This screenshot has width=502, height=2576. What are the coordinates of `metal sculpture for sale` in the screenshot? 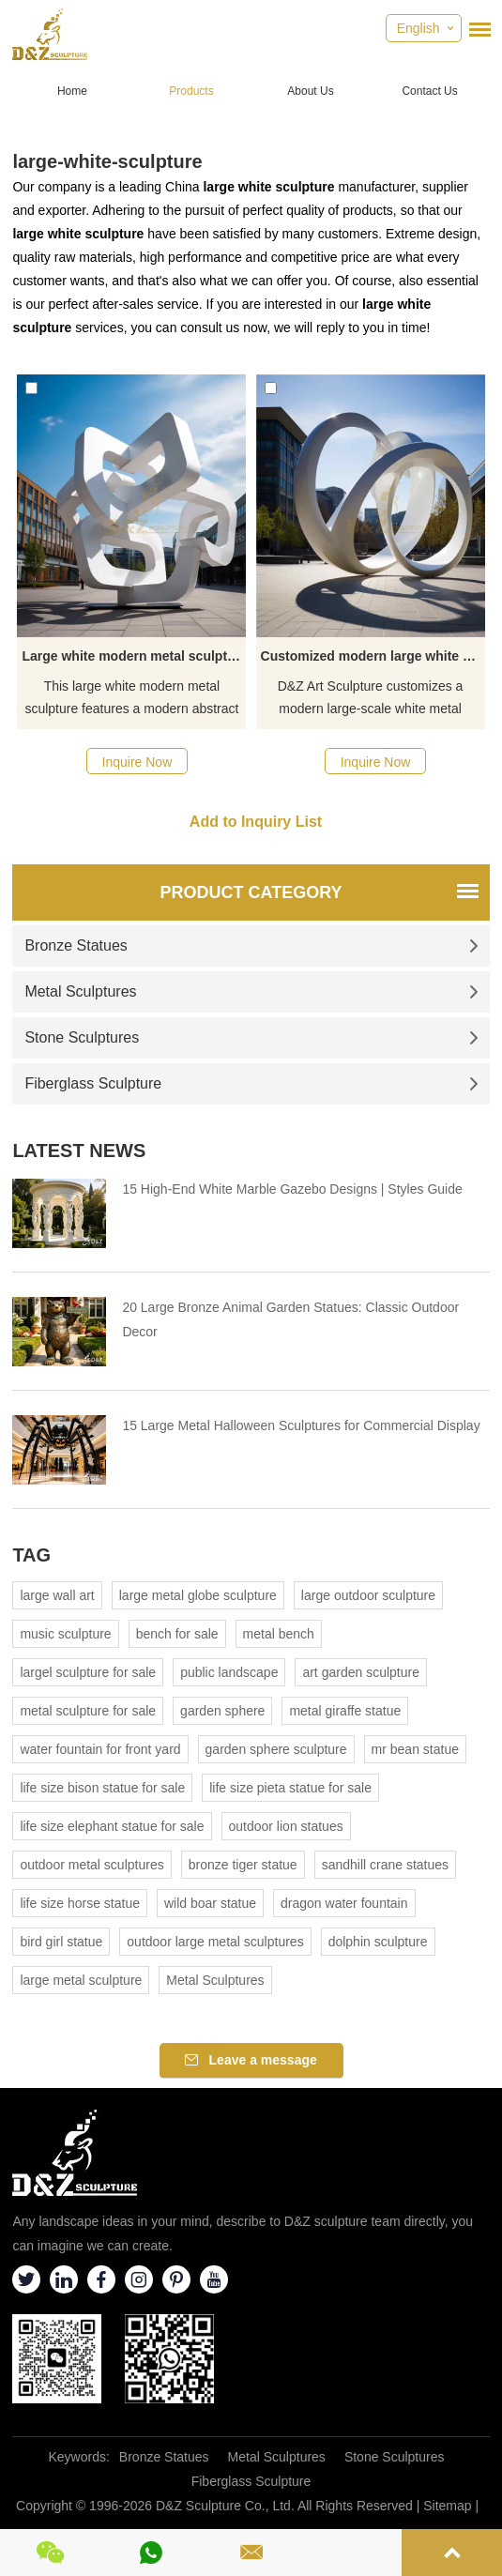 It's located at (88, 1710).